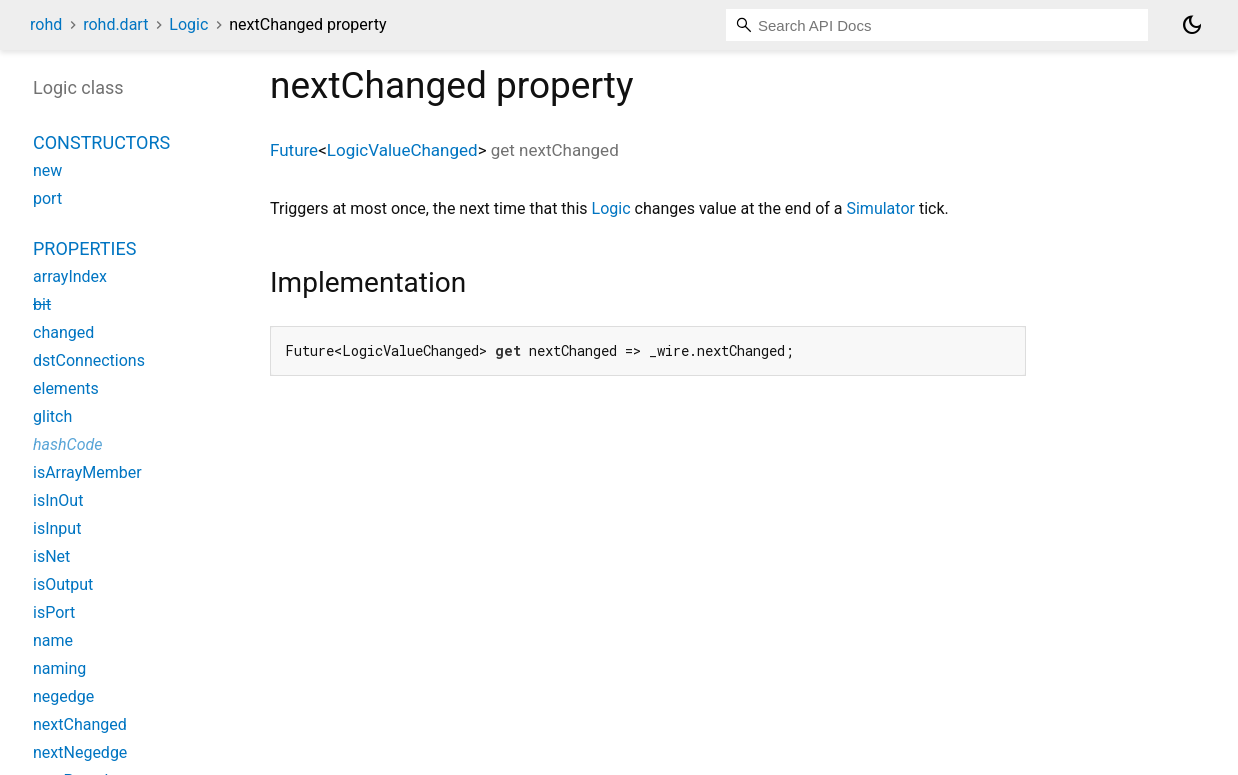 This screenshot has width=1238, height=775. I want to click on [Light and dark mode toggle], so click(1192, 25).